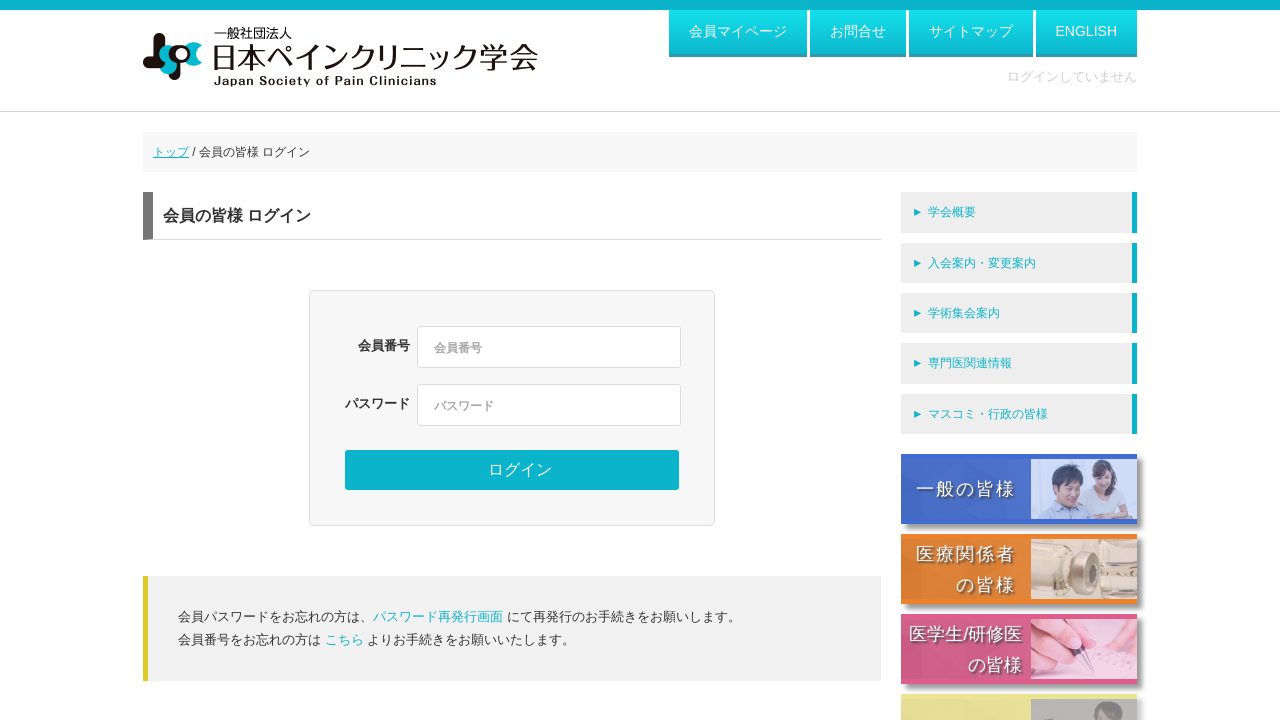 This screenshot has height=720, width=1280. I want to click on サイトマップ, so click(971, 31).